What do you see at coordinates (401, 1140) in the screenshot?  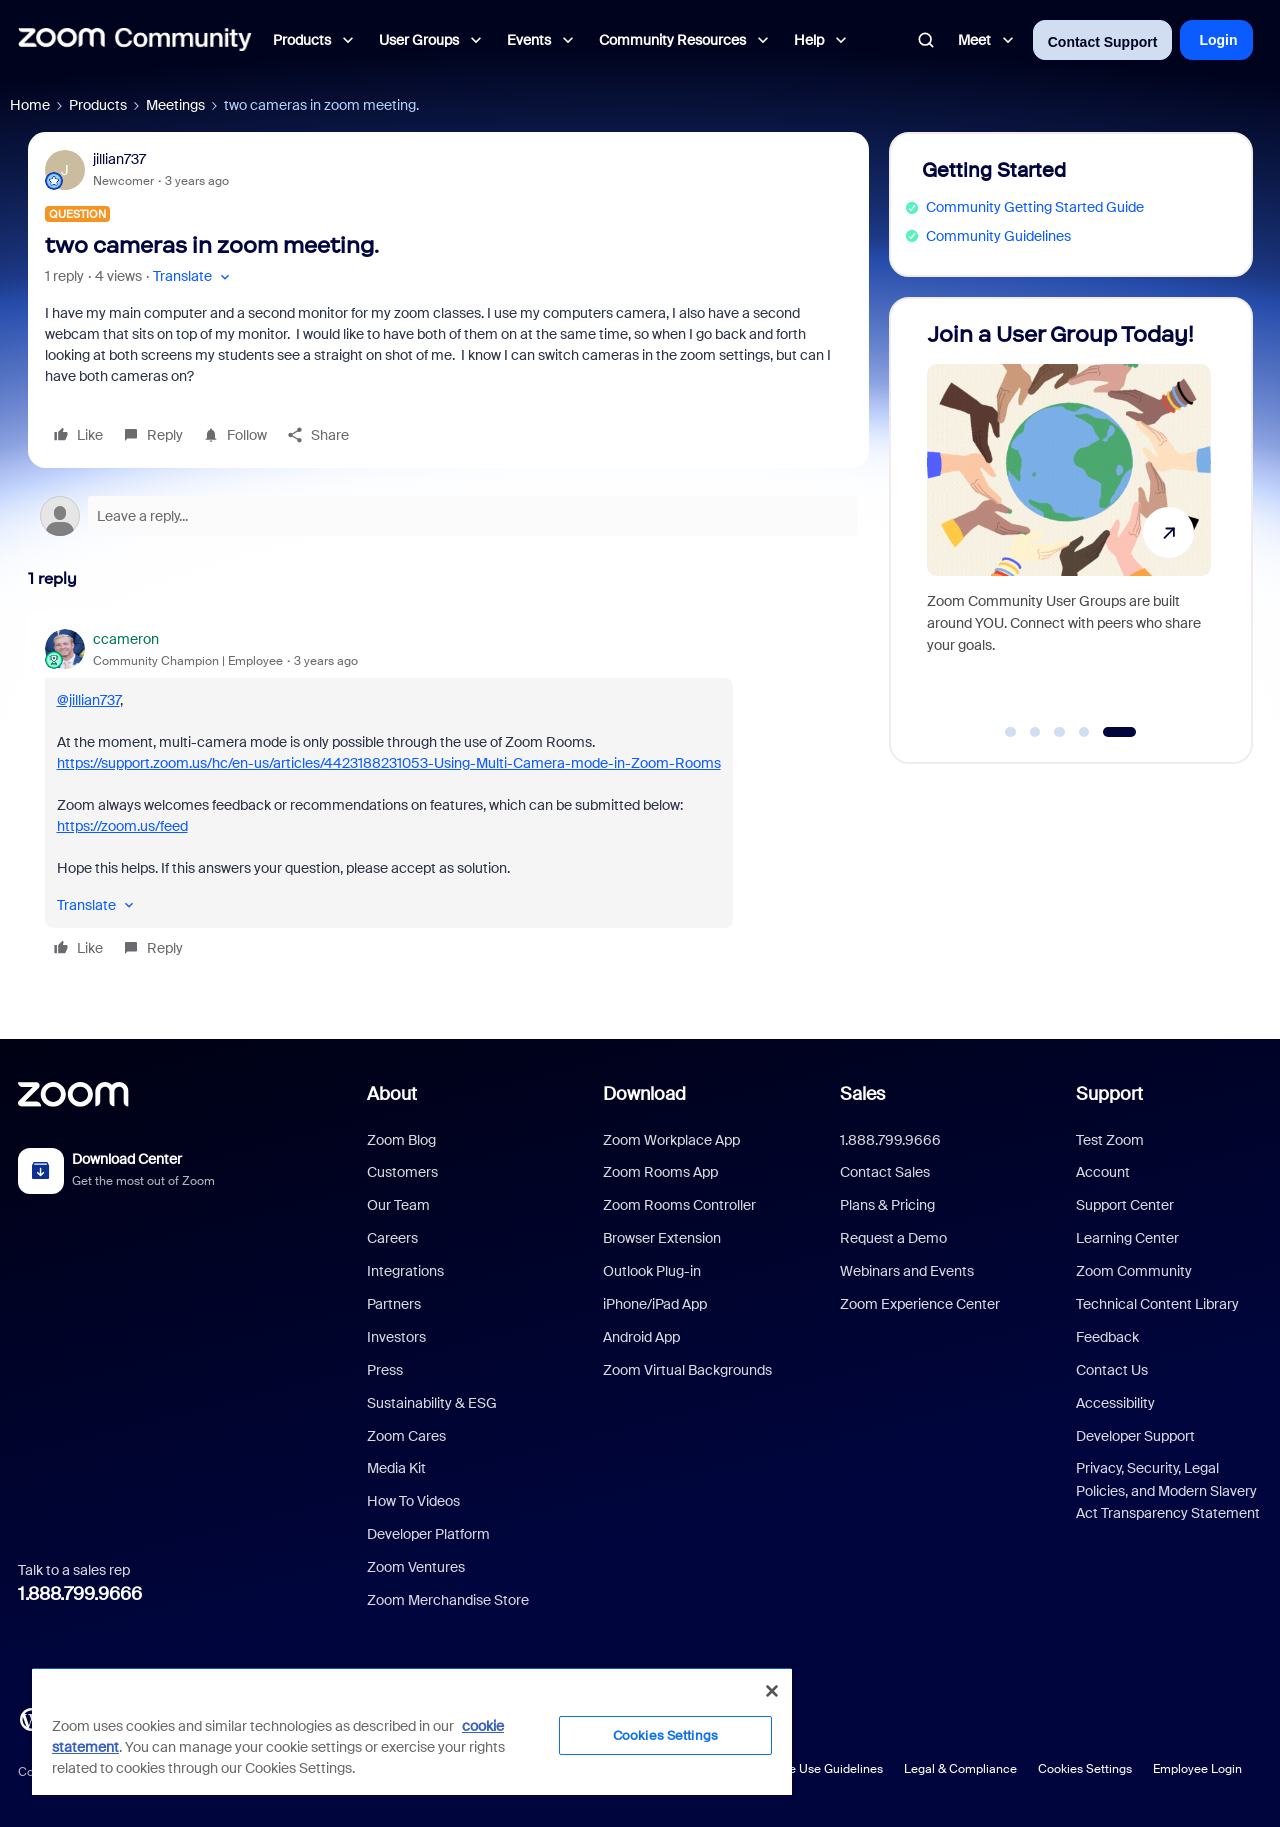 I see `Zoom Blog` at bounding box center [401, 1140].